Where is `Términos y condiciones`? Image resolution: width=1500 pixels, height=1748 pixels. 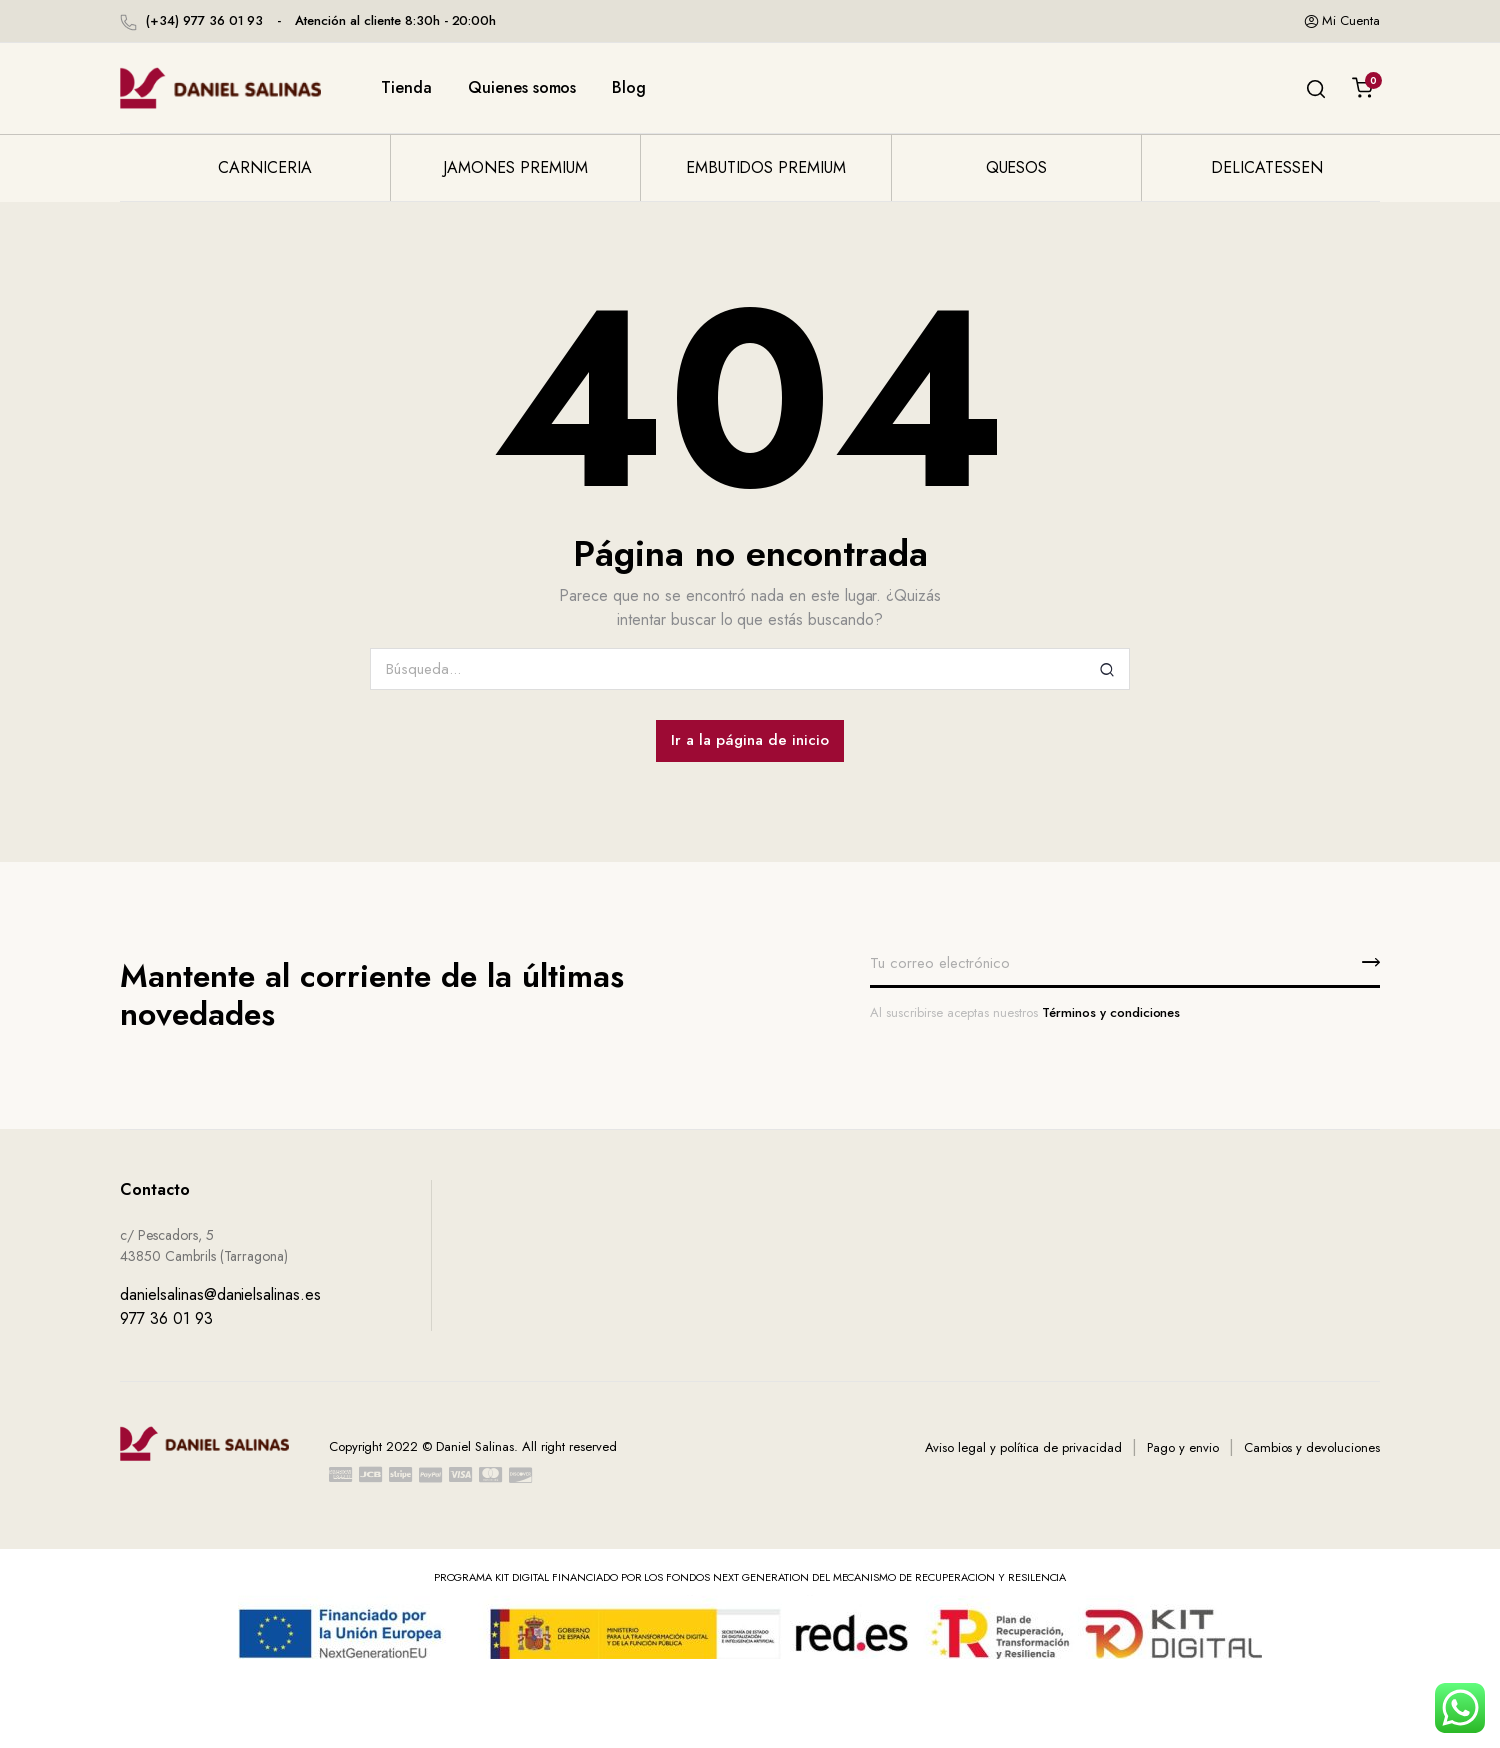
Términos y condiciones is located at coordinates (1111, 1012).